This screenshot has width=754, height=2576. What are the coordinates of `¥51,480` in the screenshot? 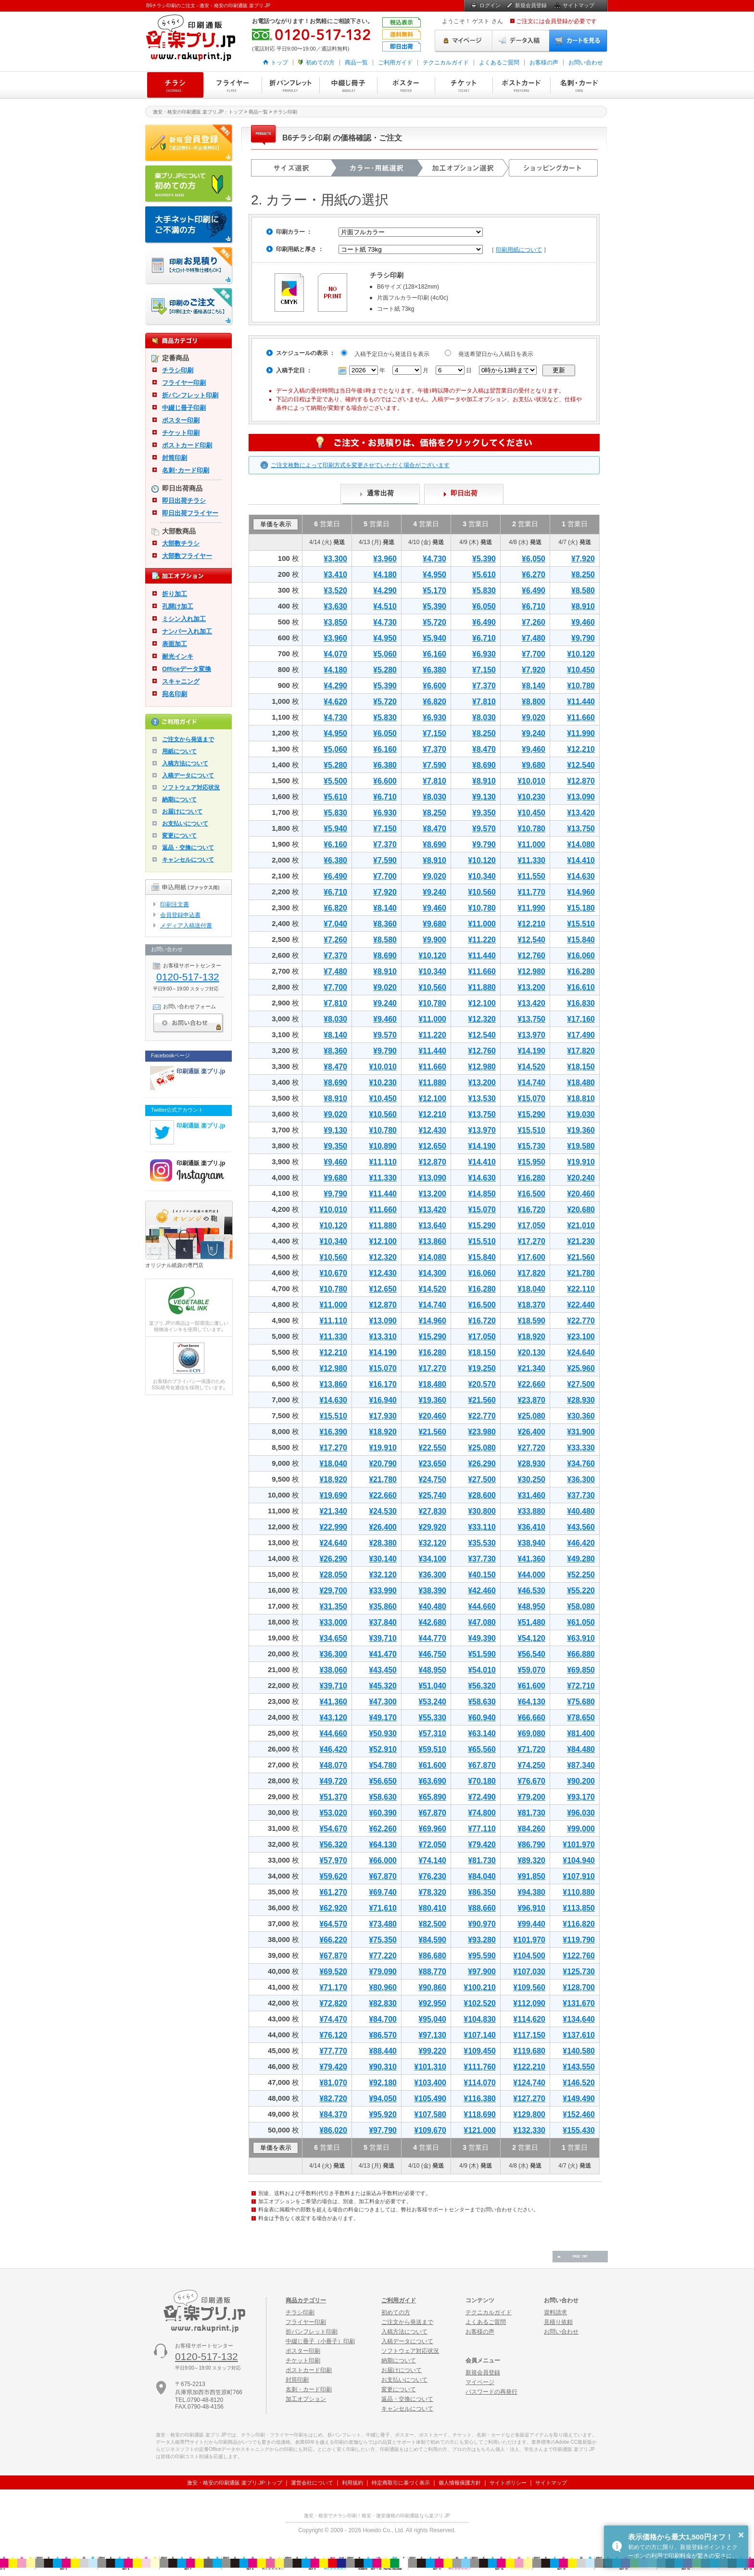 It's located at (531, 1622).